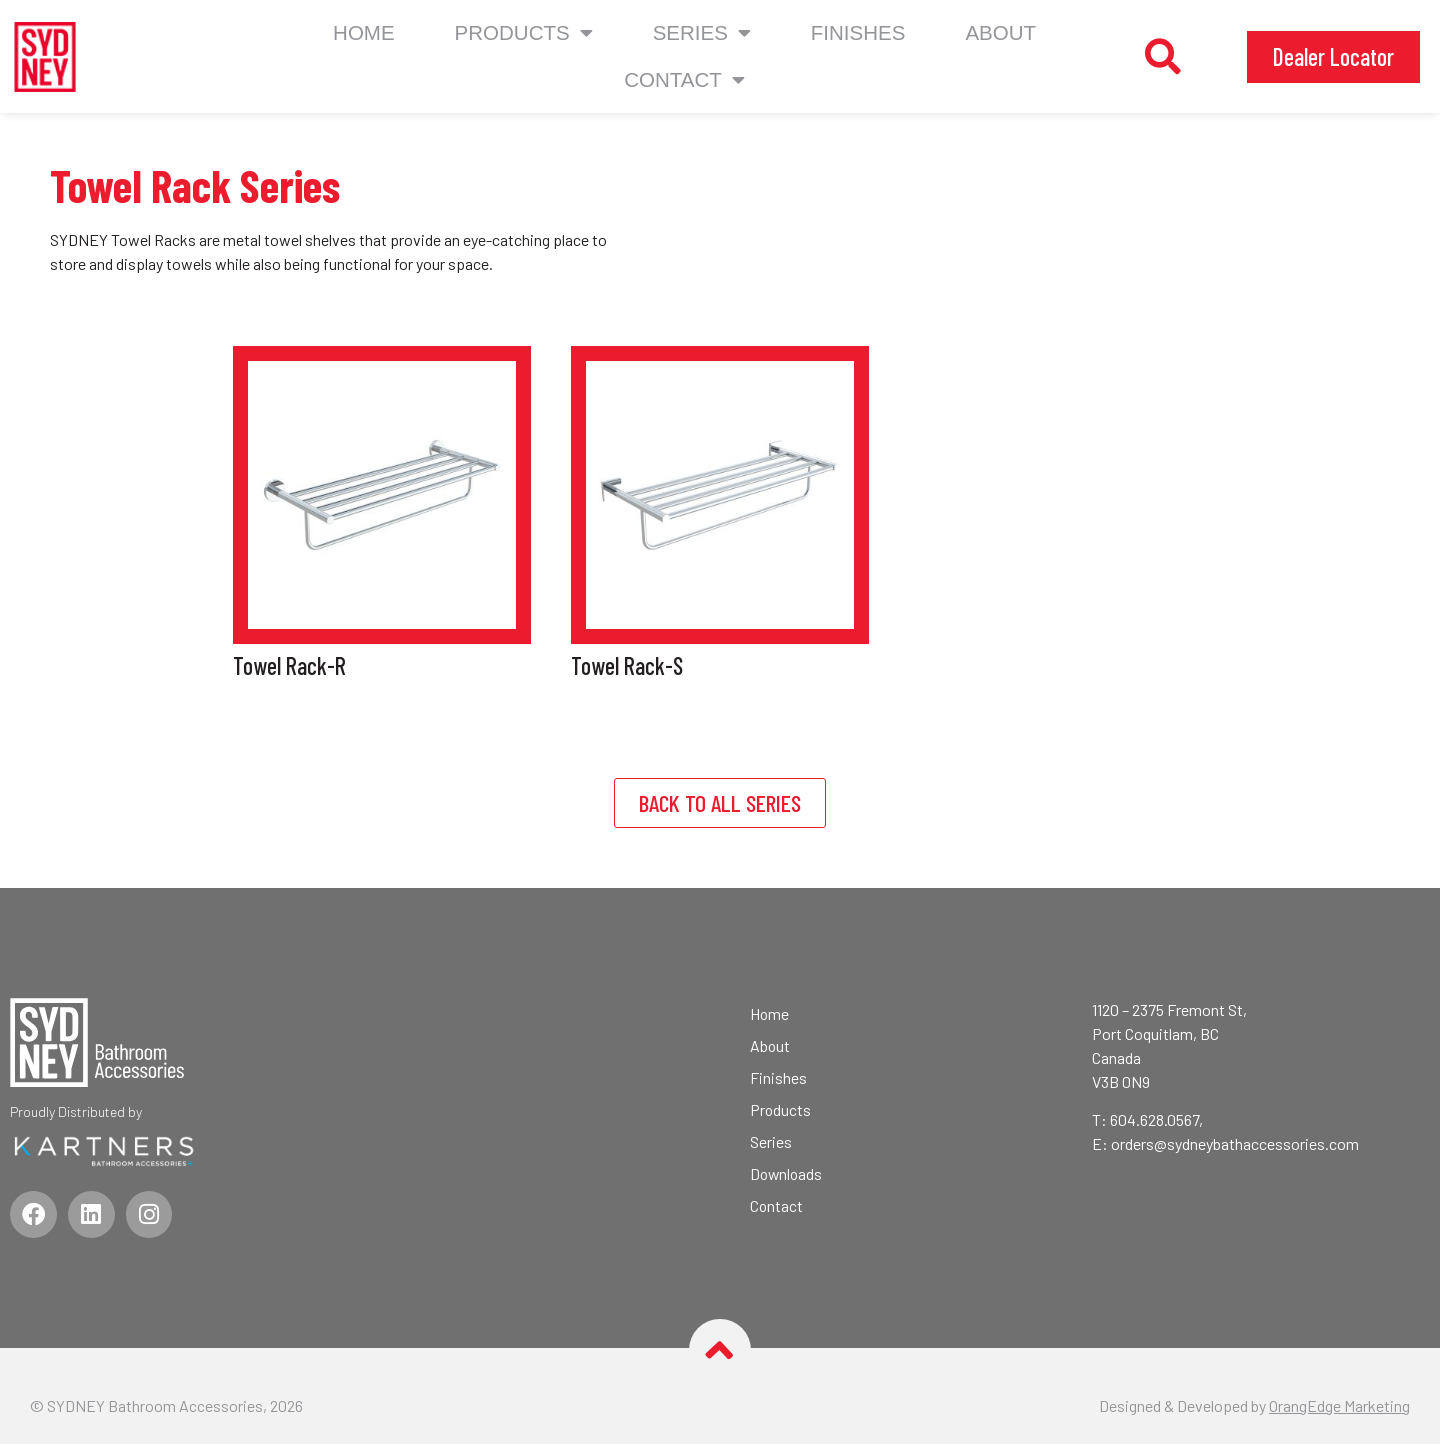  Describe the element at coordinates (627, 665) in the screenshot. I see `Towel Rack-S` at that location.